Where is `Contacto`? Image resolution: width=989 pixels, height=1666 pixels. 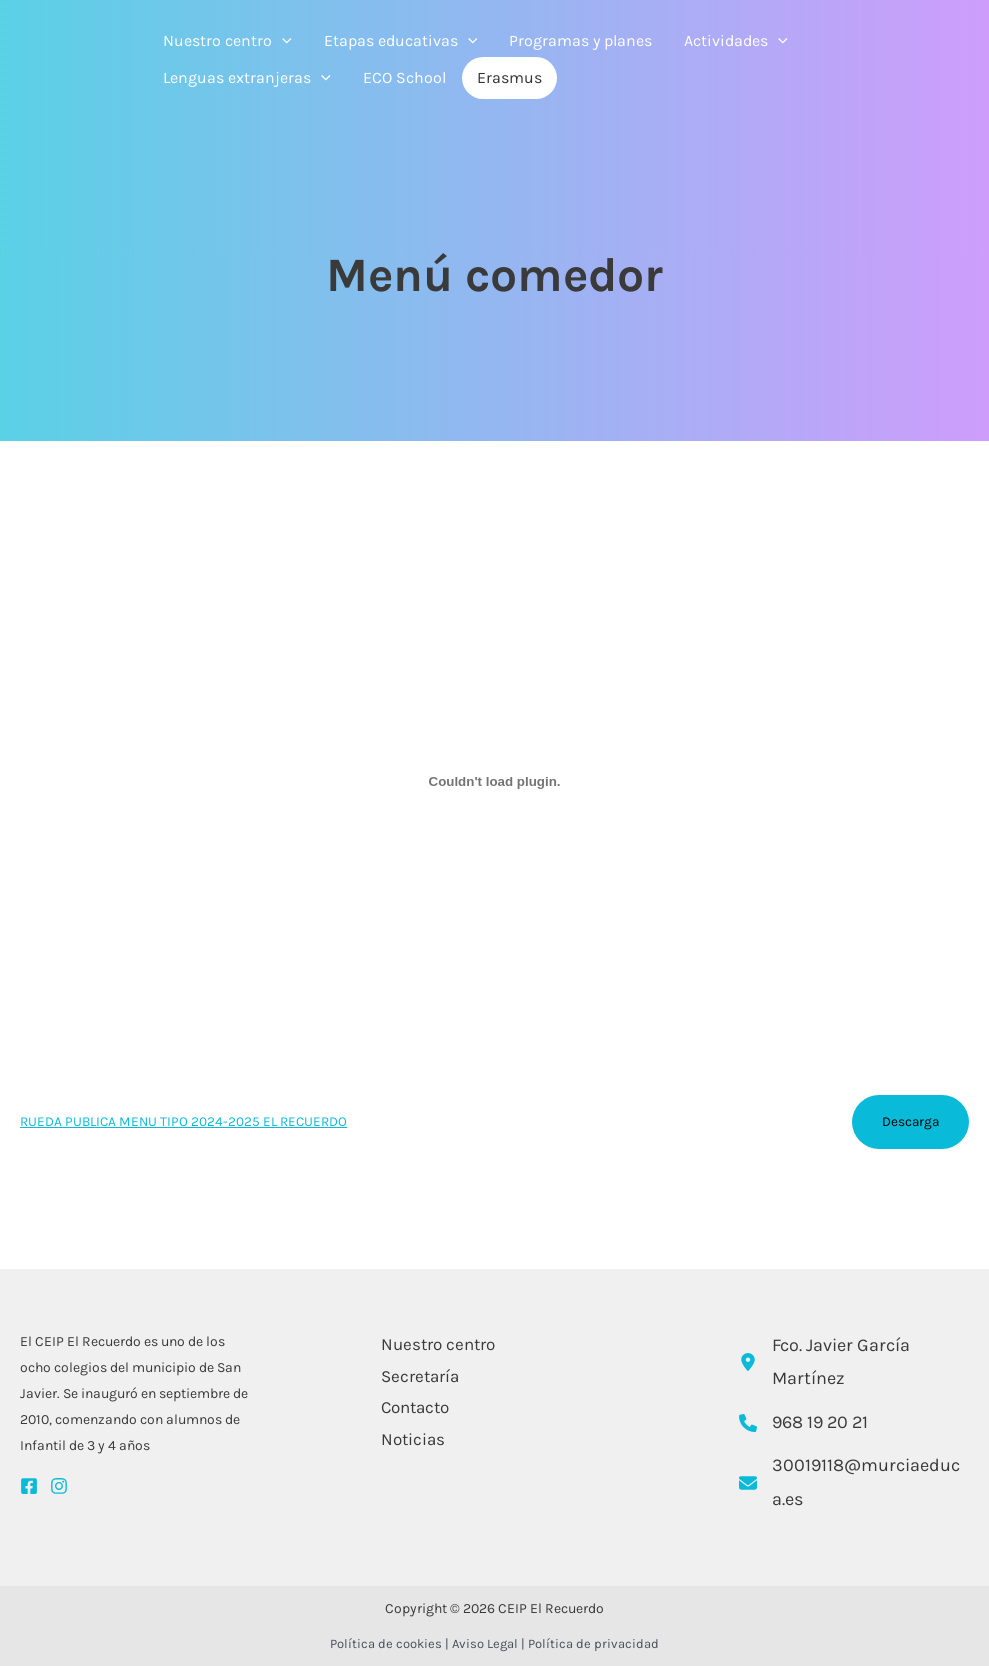 Contacto is located at coordinates (413, 1407).